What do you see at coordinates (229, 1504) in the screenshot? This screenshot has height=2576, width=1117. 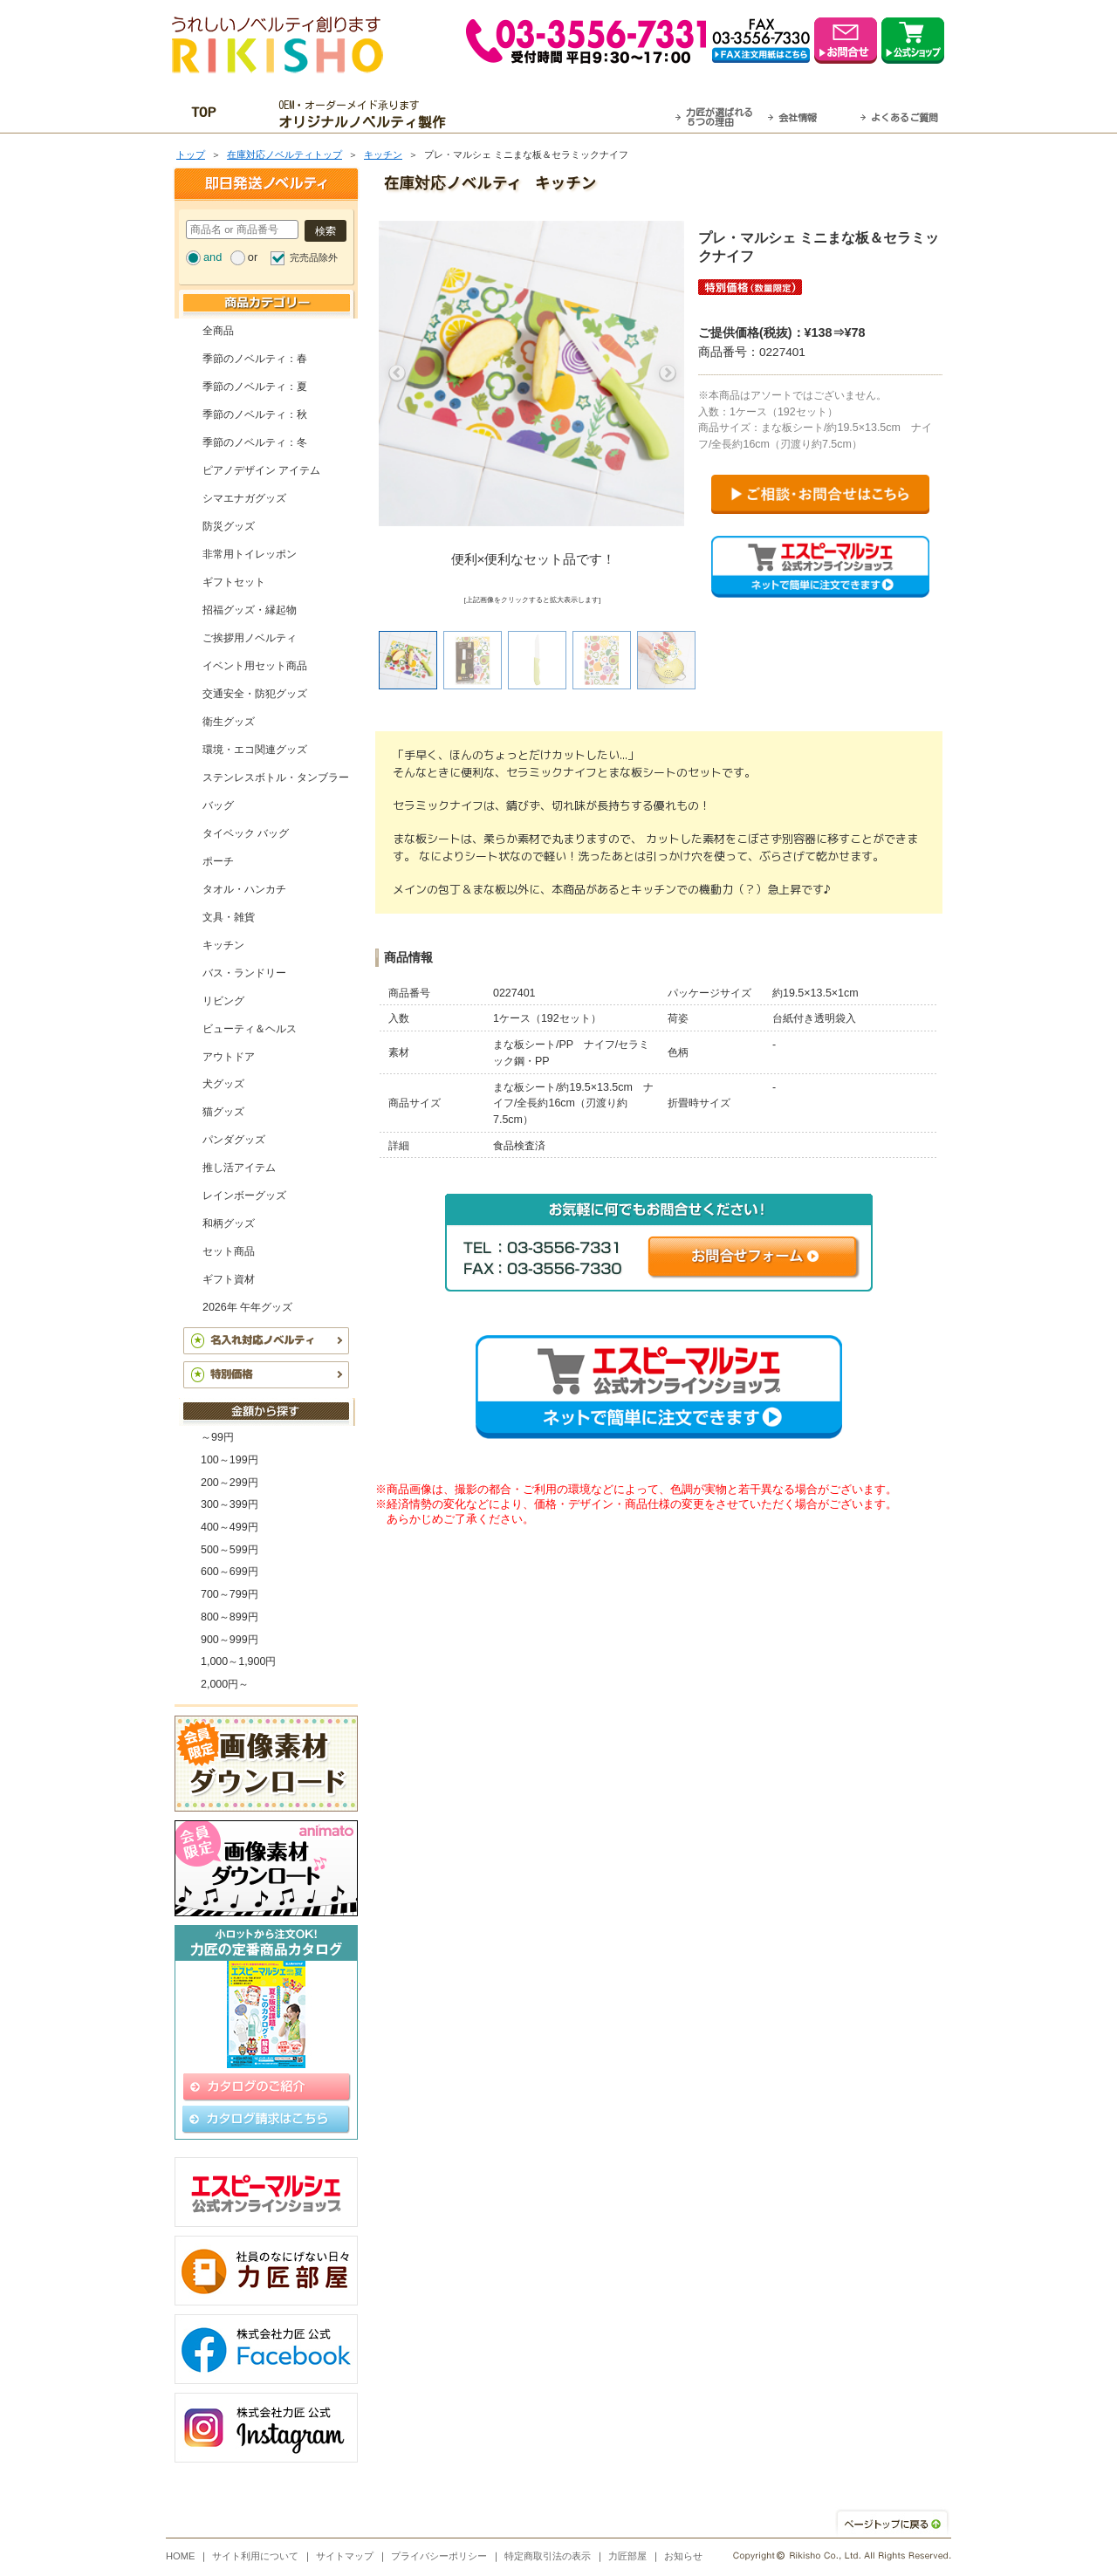 I see `300～399円` at bounding box center [229, 1504].